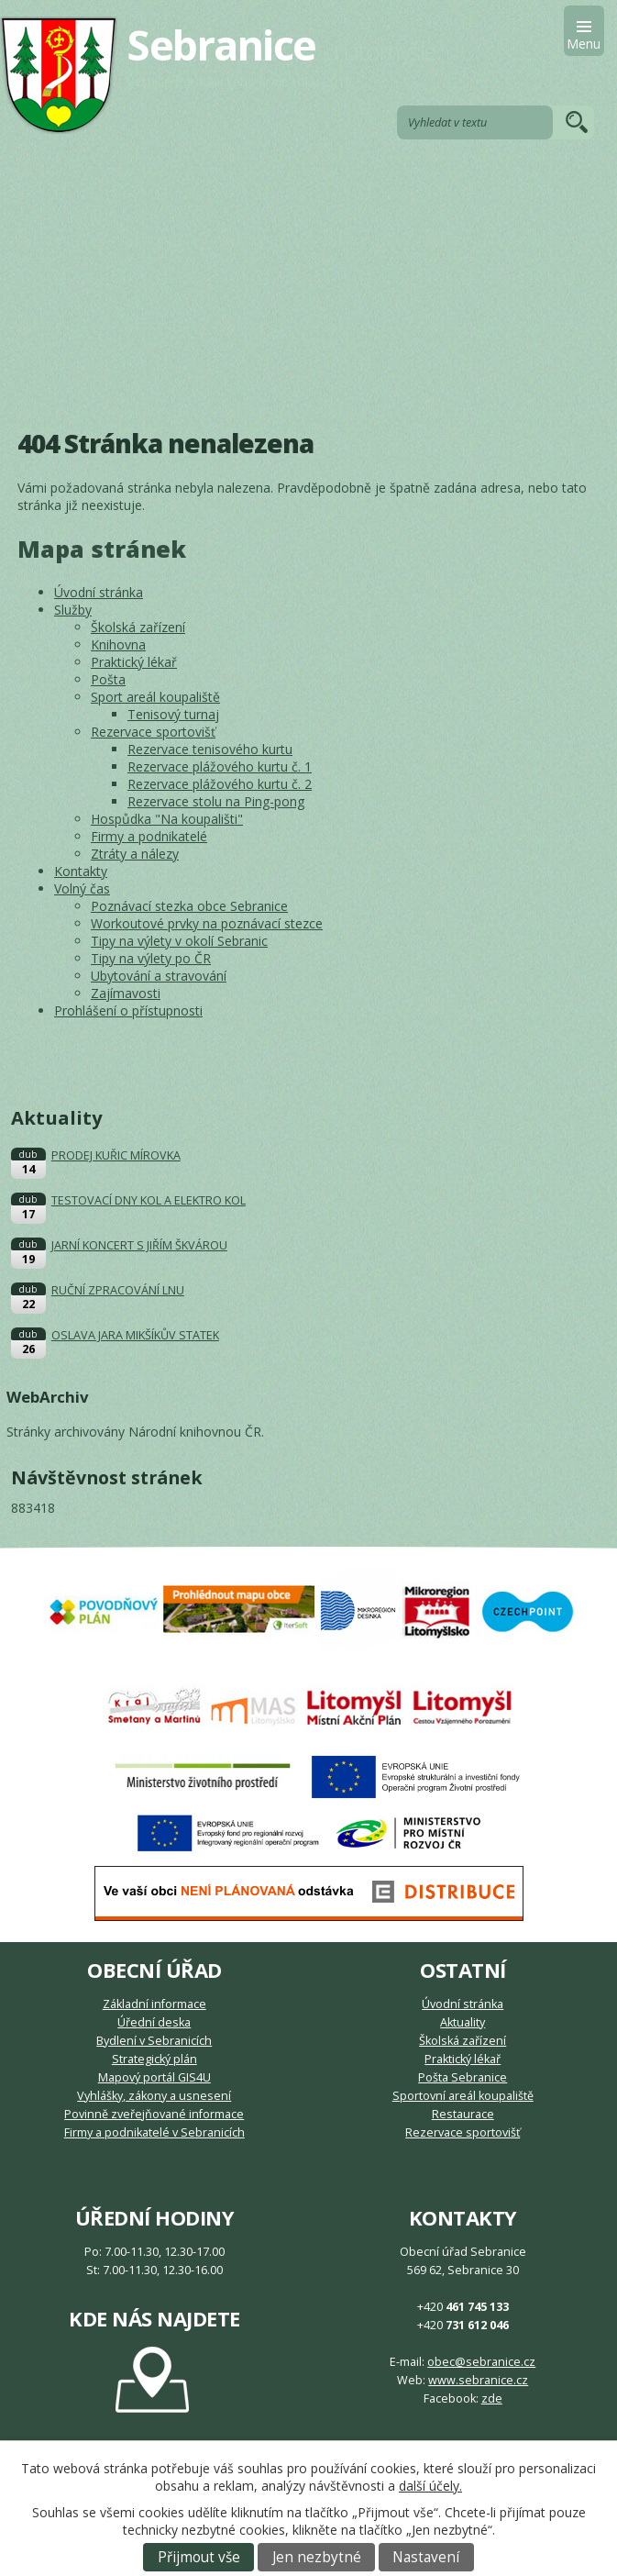  I want to click on obec@sebranice.cz, so click(481, 2362).